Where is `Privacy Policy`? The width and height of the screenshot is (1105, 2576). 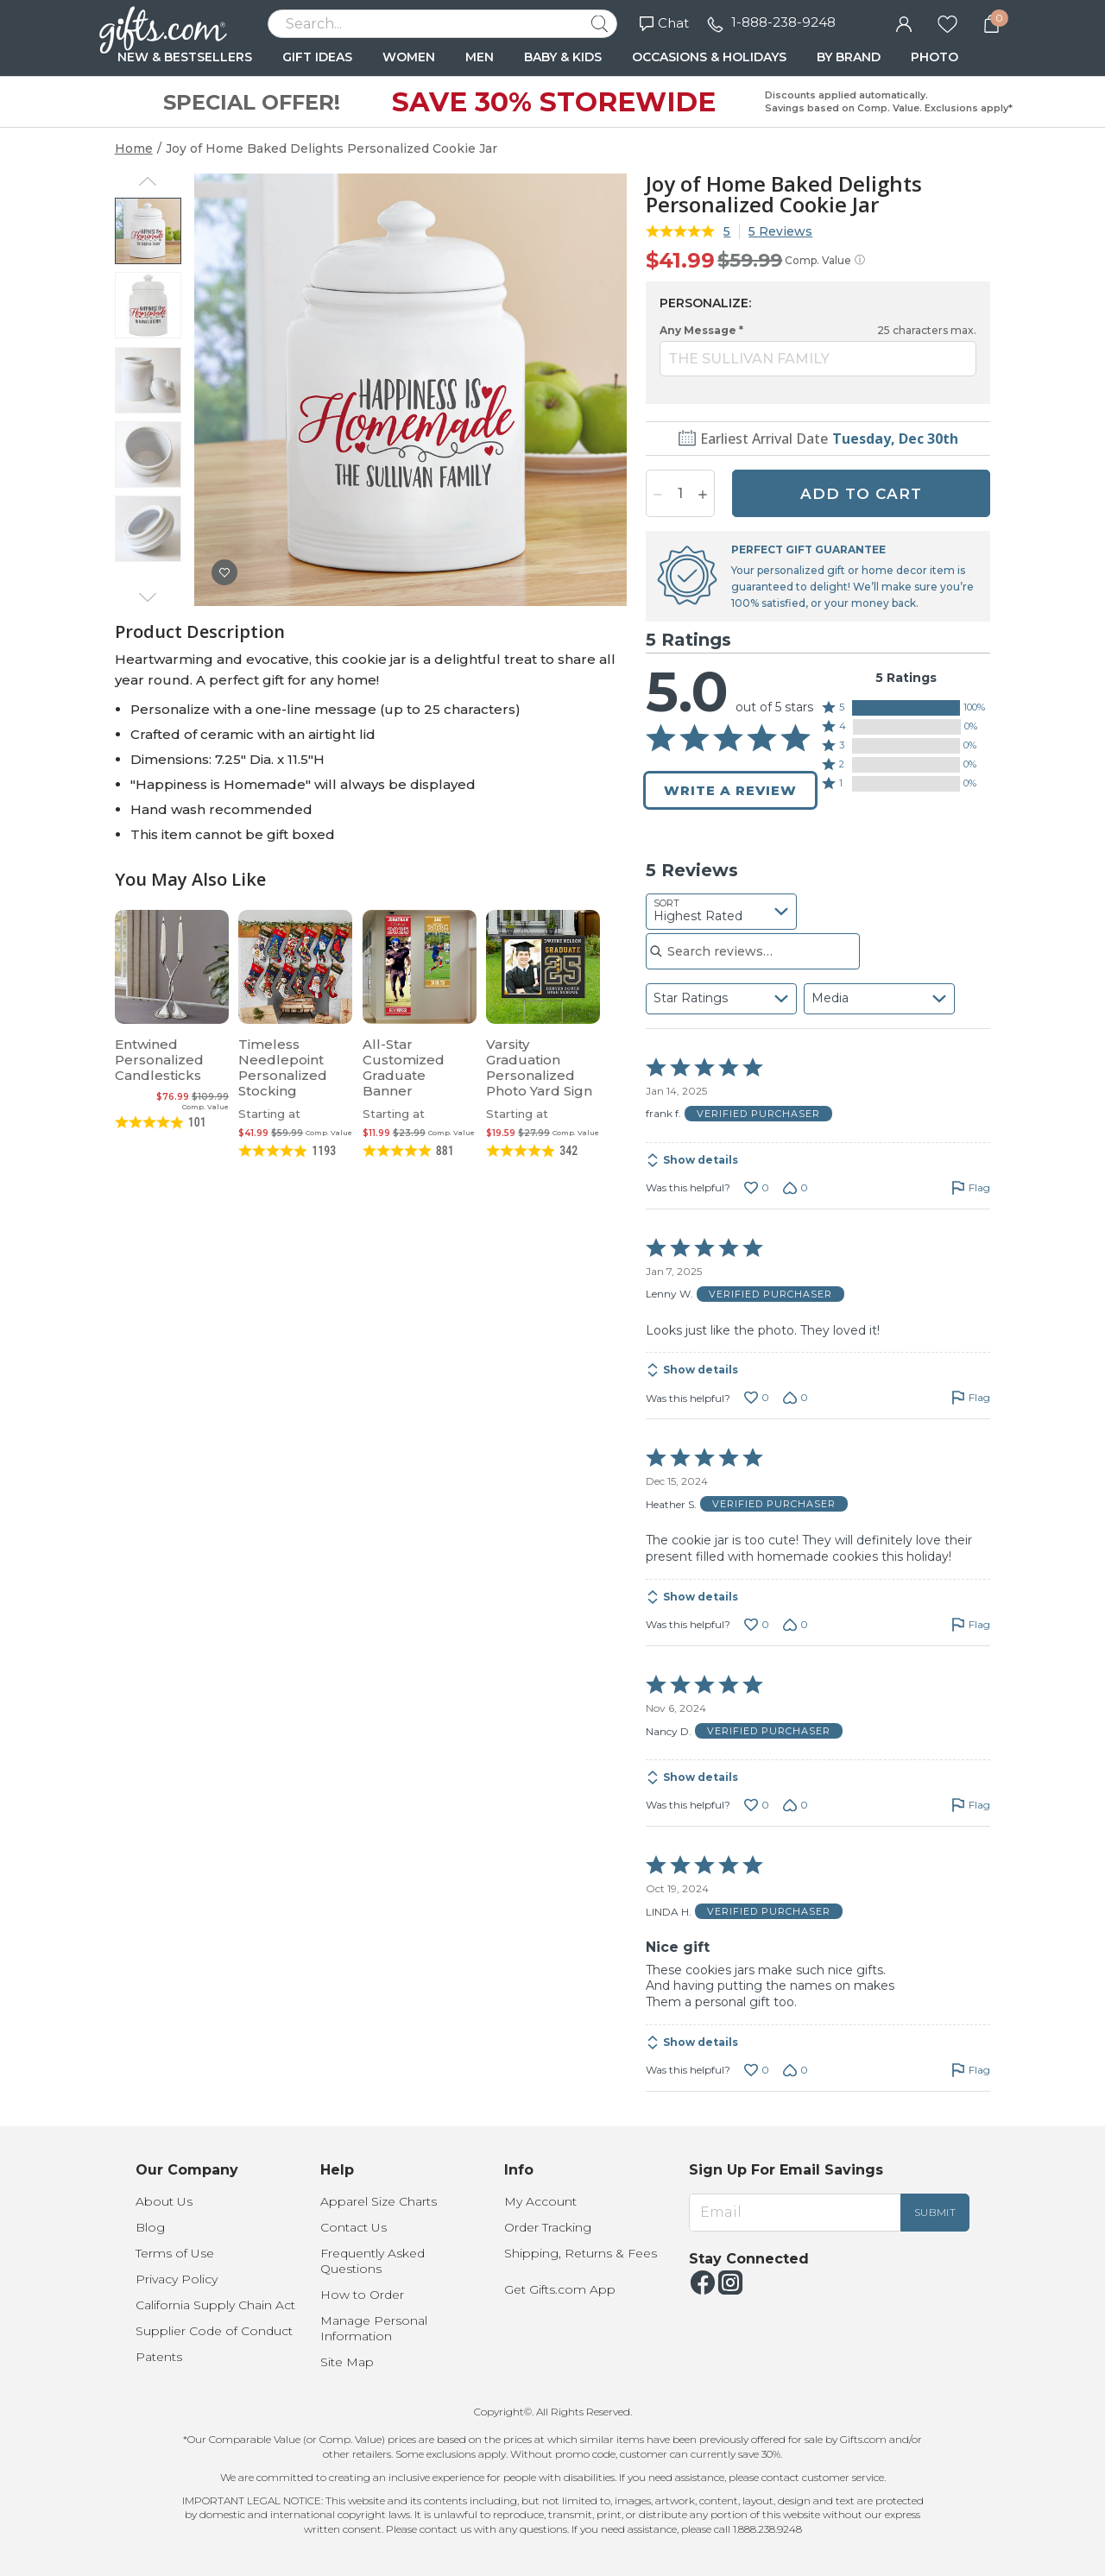
Privacy Policy is located at coordinates (177, 2279).